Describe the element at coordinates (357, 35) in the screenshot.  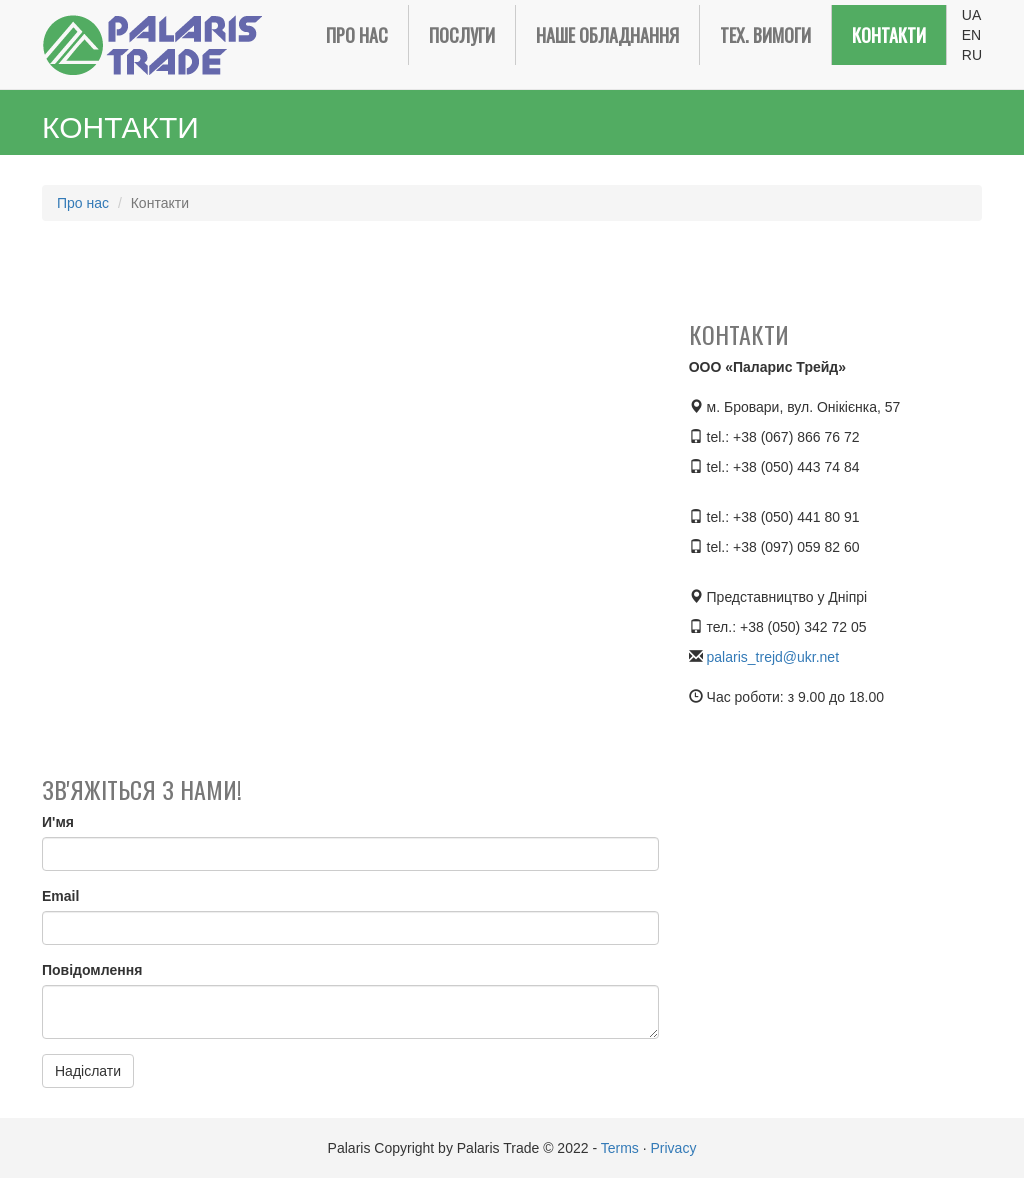
I see `Про нас` at that location.